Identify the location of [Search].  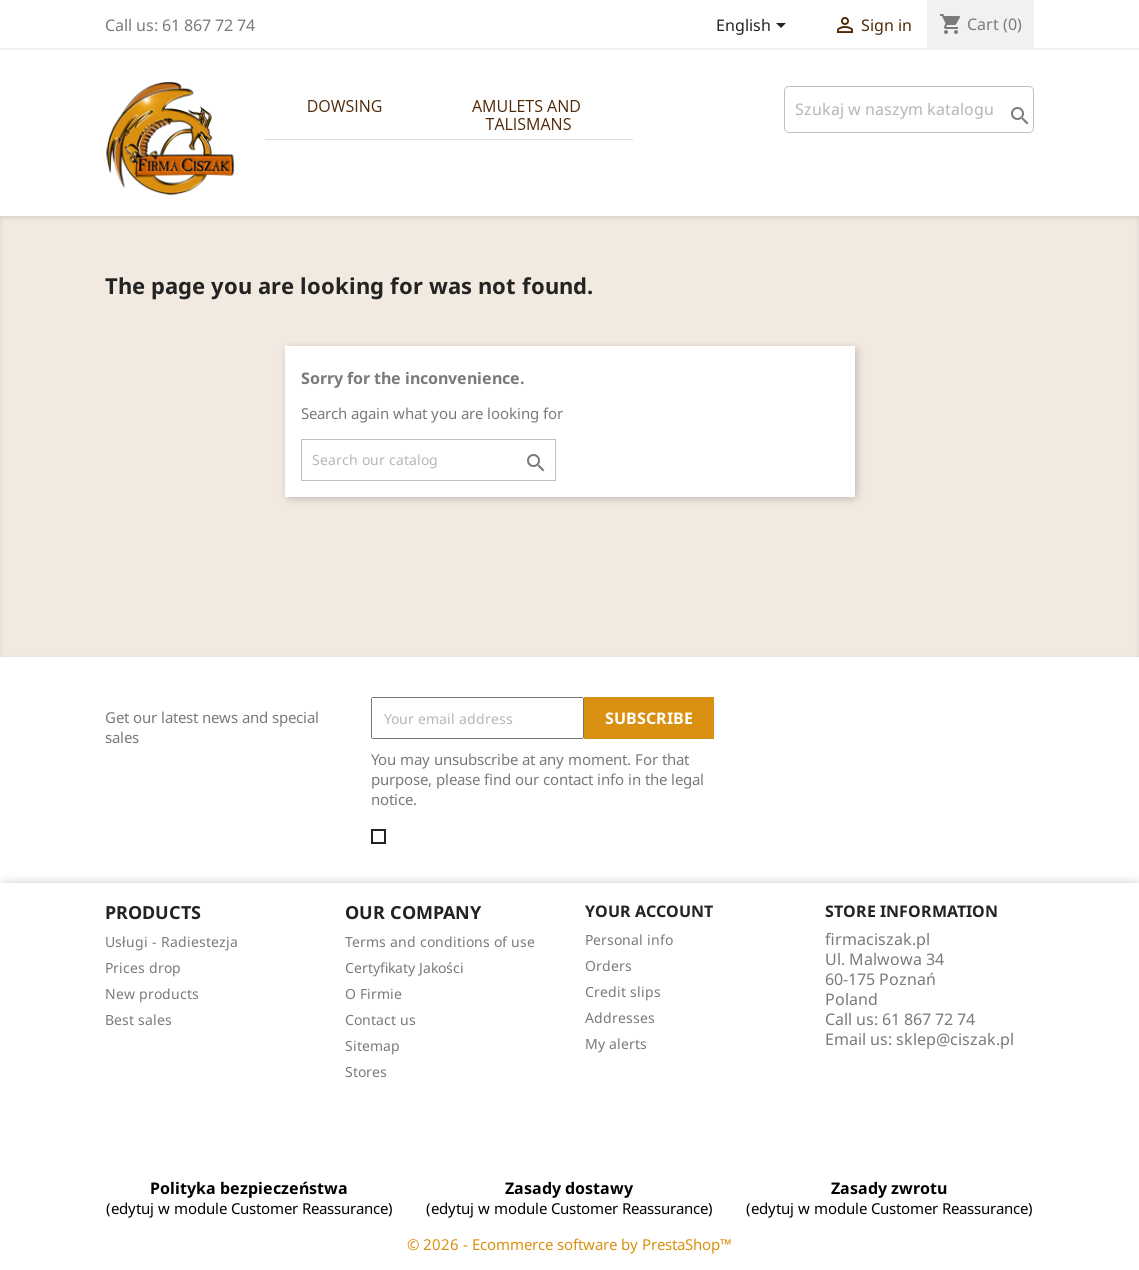
(428, 460).